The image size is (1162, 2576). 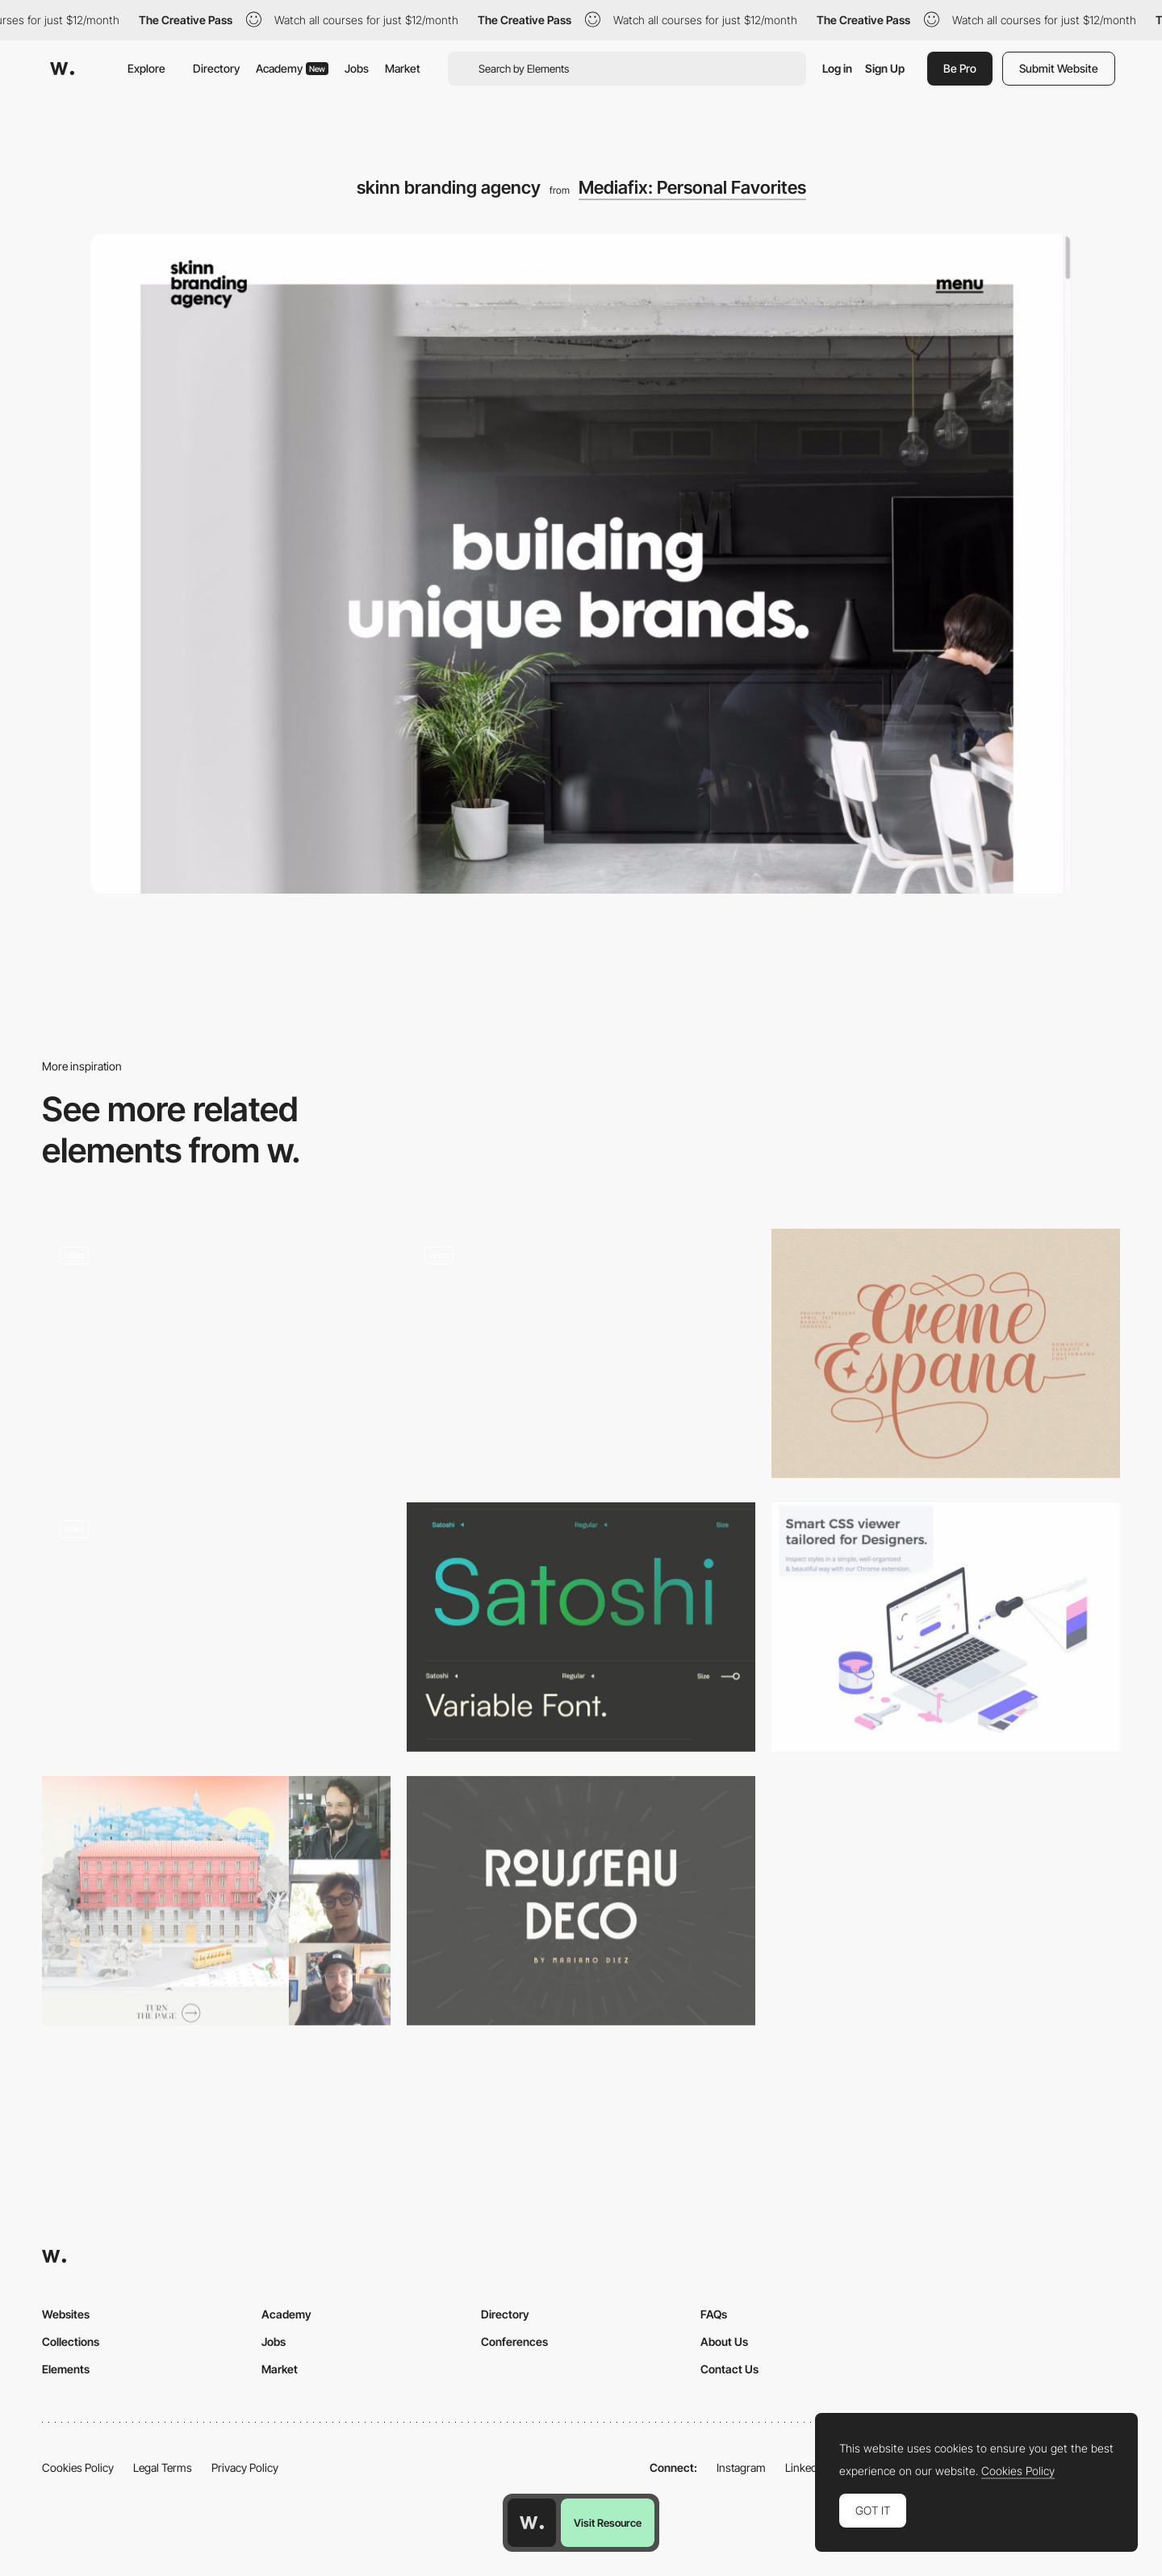 What do you see at coordinates (741, 2467) in the screenshot?
I see `Instagram` at bounding box center [741, 2467].